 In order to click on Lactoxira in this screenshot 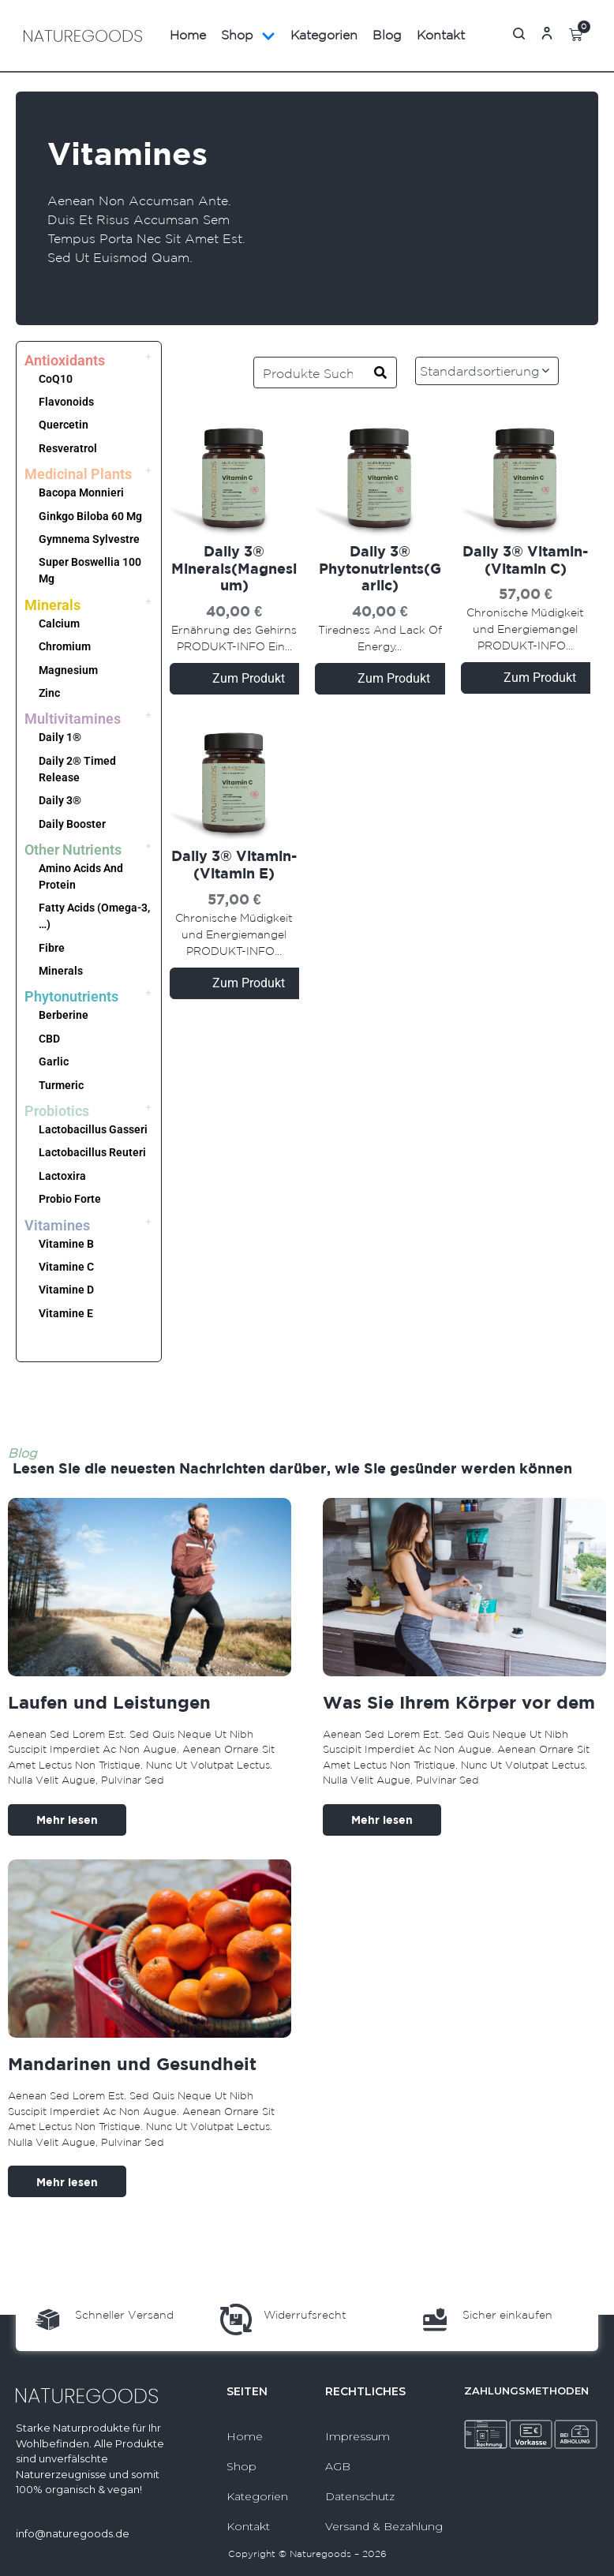, I will do `click(62, 1176)`.